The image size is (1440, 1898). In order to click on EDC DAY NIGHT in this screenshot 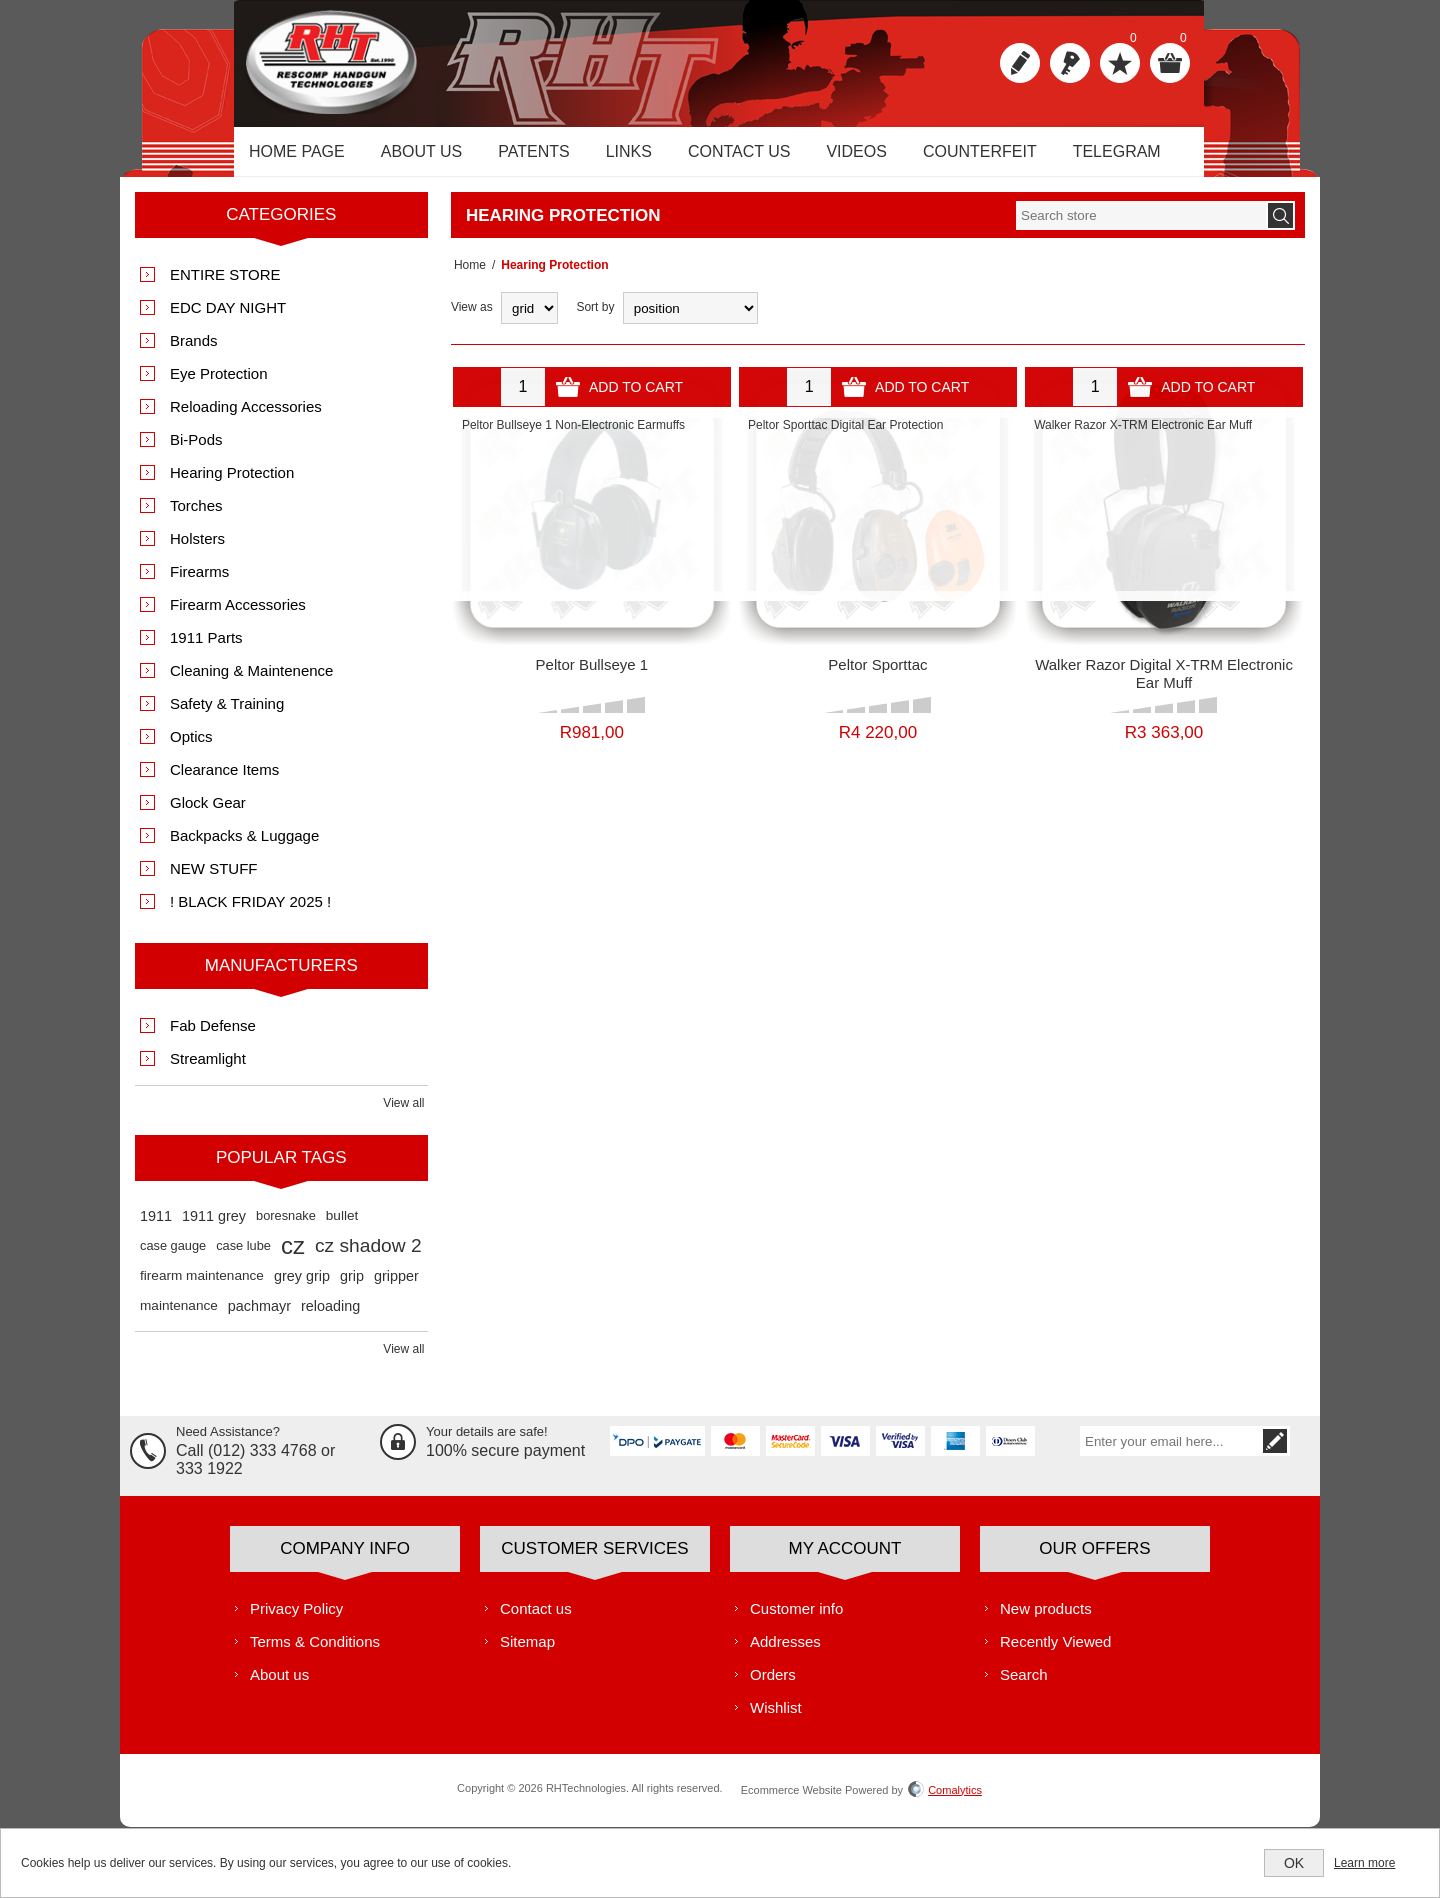, I will do `click(228, 318)`.